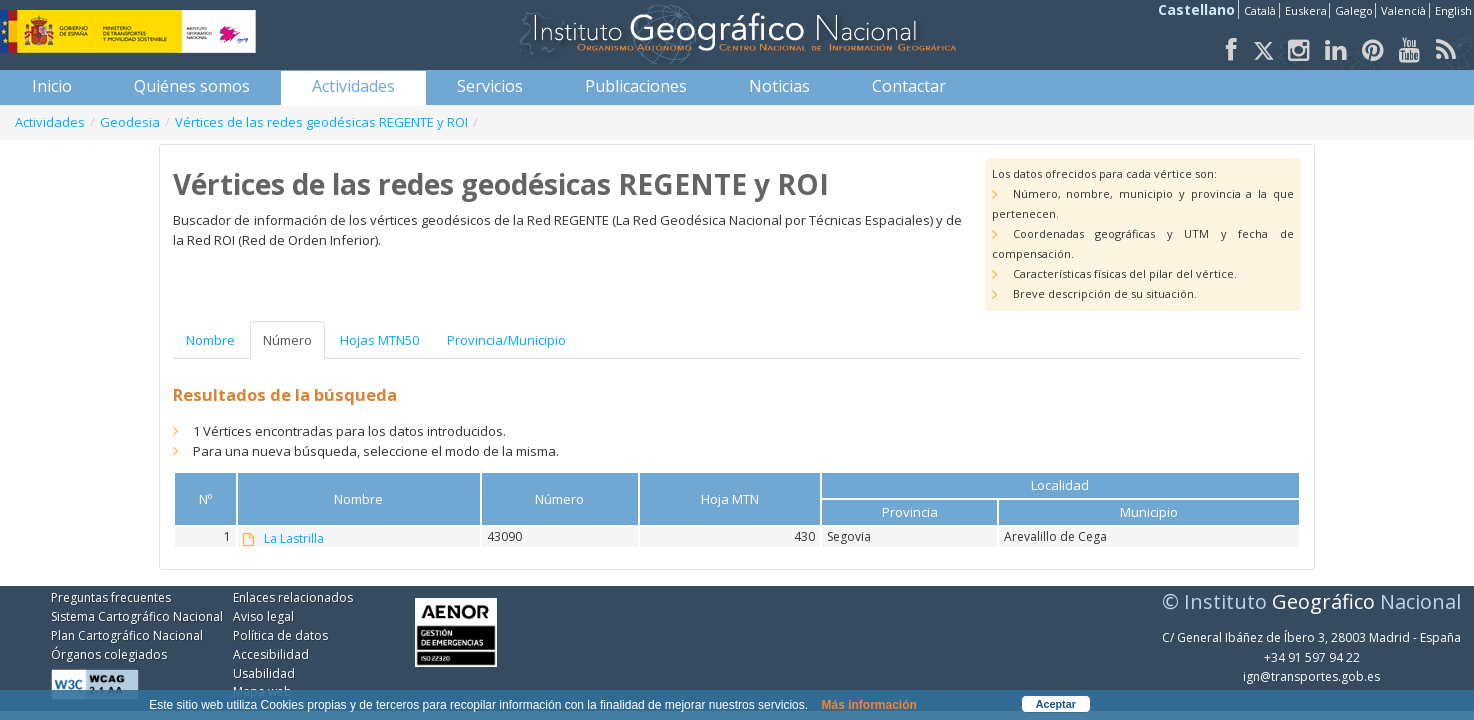  Describe the element at coordinates (294, 539) in the screenshot. I see `La Lastrilla` at that location.